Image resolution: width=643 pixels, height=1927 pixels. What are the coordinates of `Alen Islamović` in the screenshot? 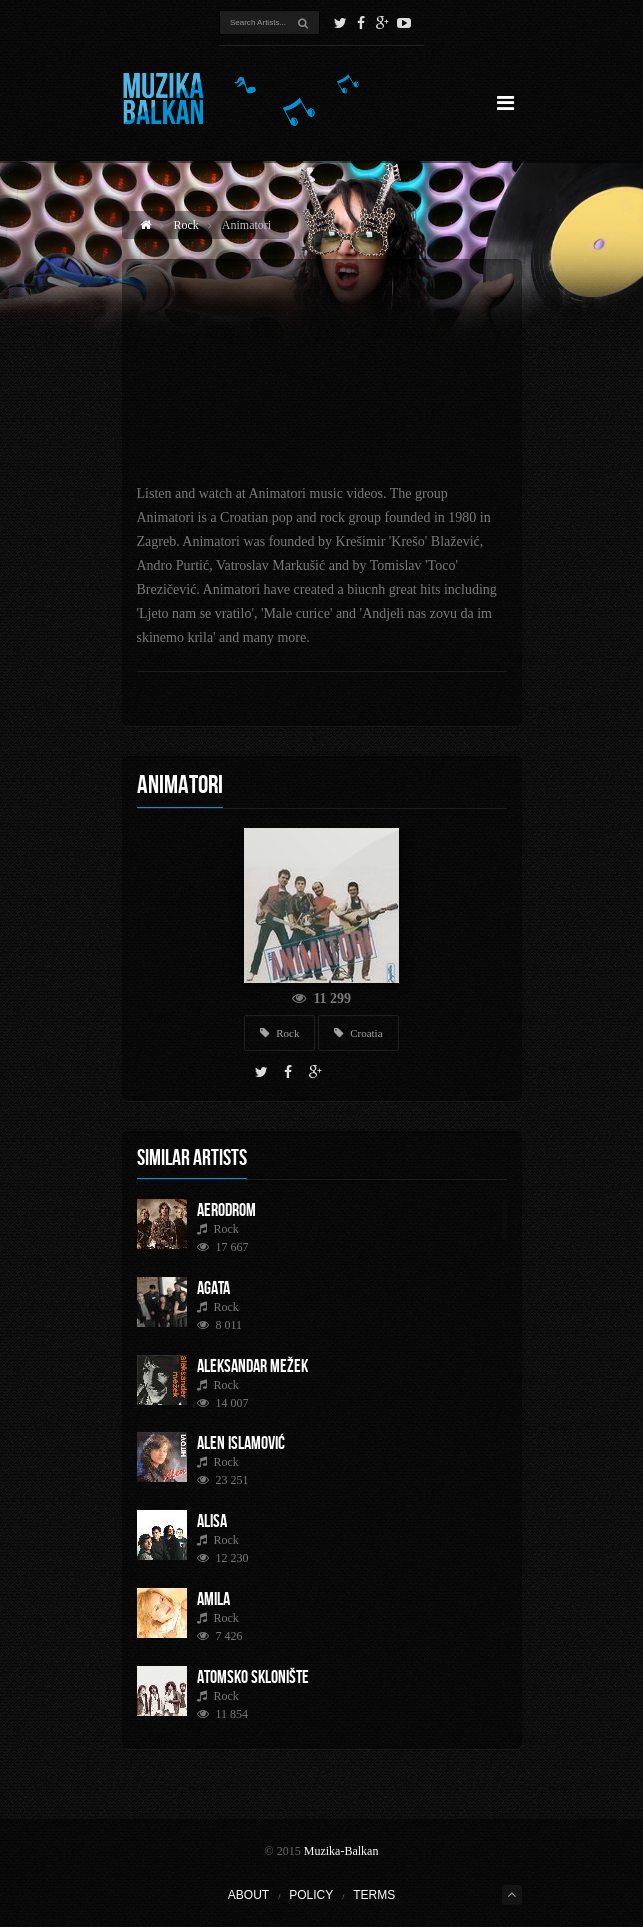 It's located at (241, 1443).